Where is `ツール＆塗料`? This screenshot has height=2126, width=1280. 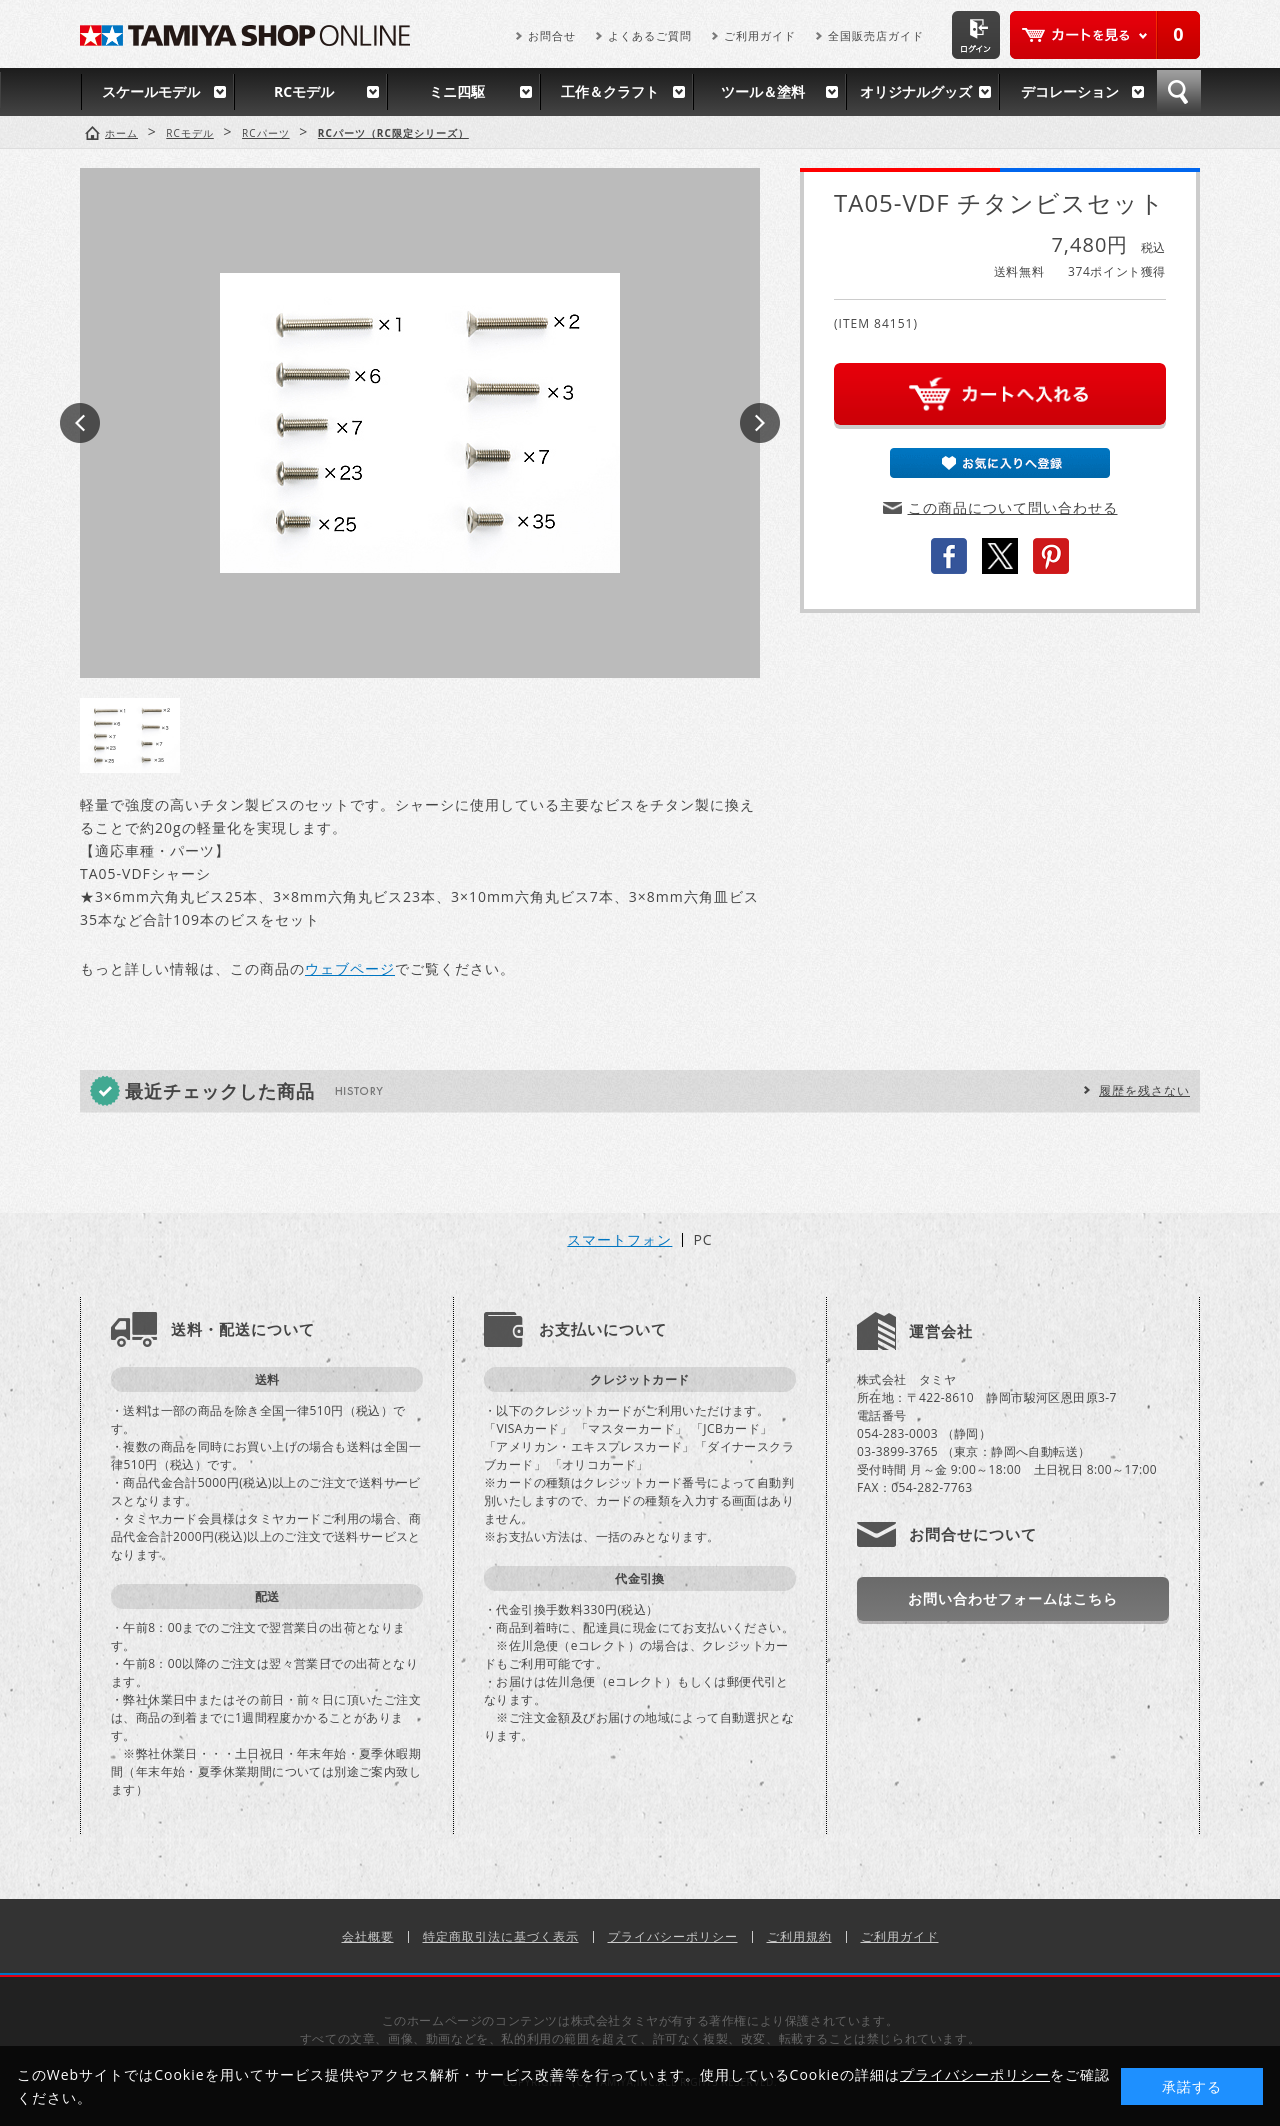
ツール＆塗料 is located at coordinates (763, 91).